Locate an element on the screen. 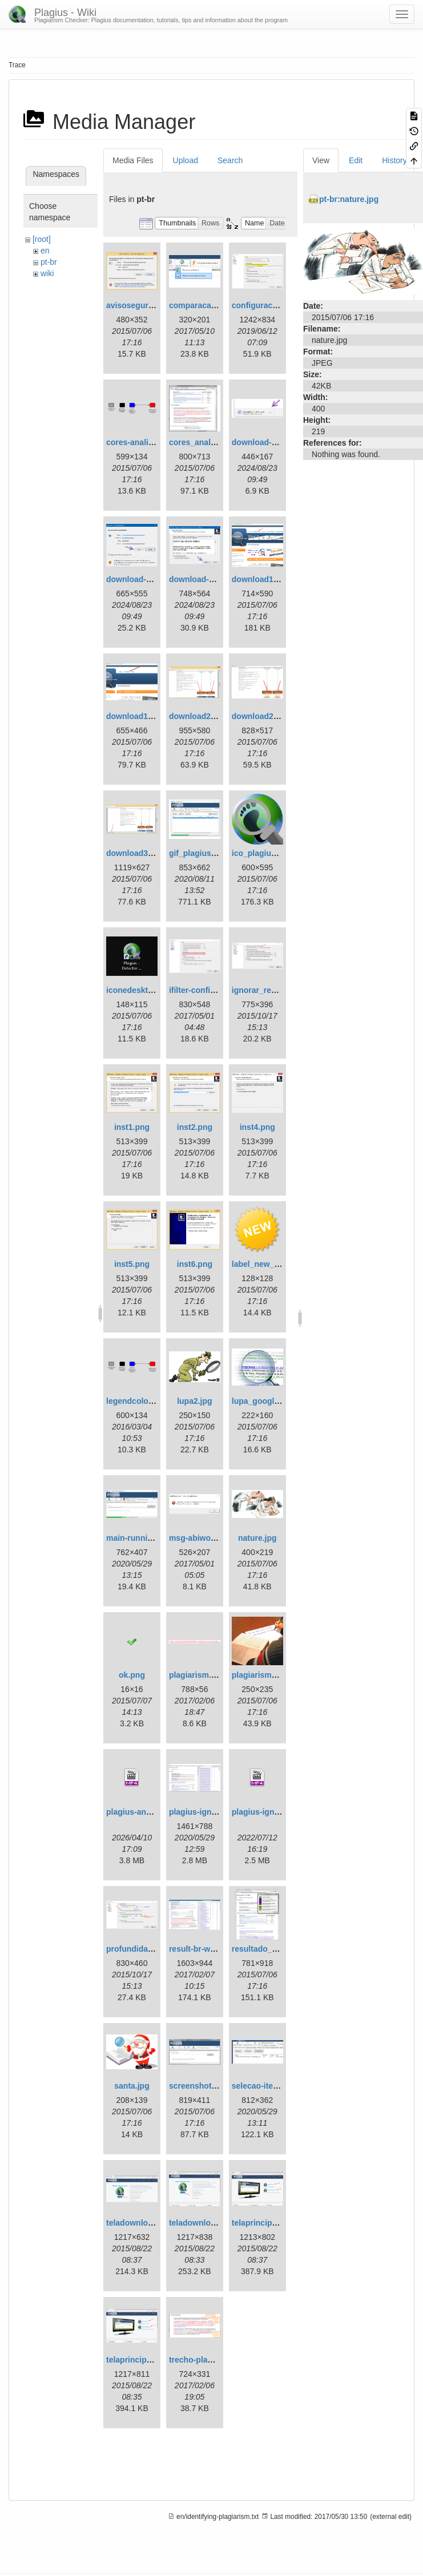 The image size is (423, 2576). wiki is located at coordinates (47, 273).